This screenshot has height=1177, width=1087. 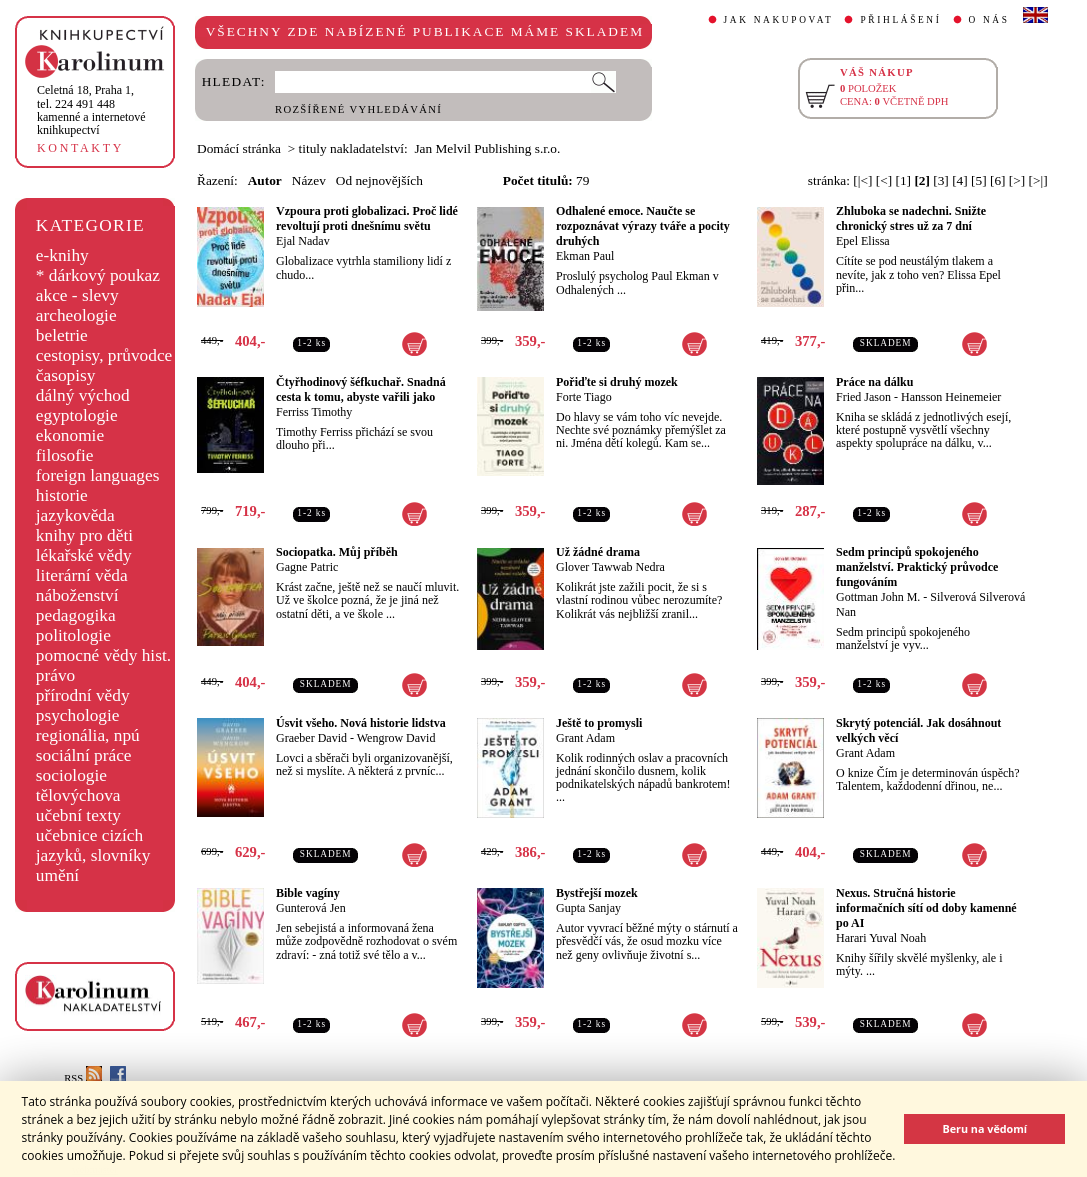 What do you see at coordinates (643, 226) in the screenshot?
I see `Odhalené emoce. Naučte se rozpoznávat výrazy tváře a pocity druhých` at bounding box center [643, 226].